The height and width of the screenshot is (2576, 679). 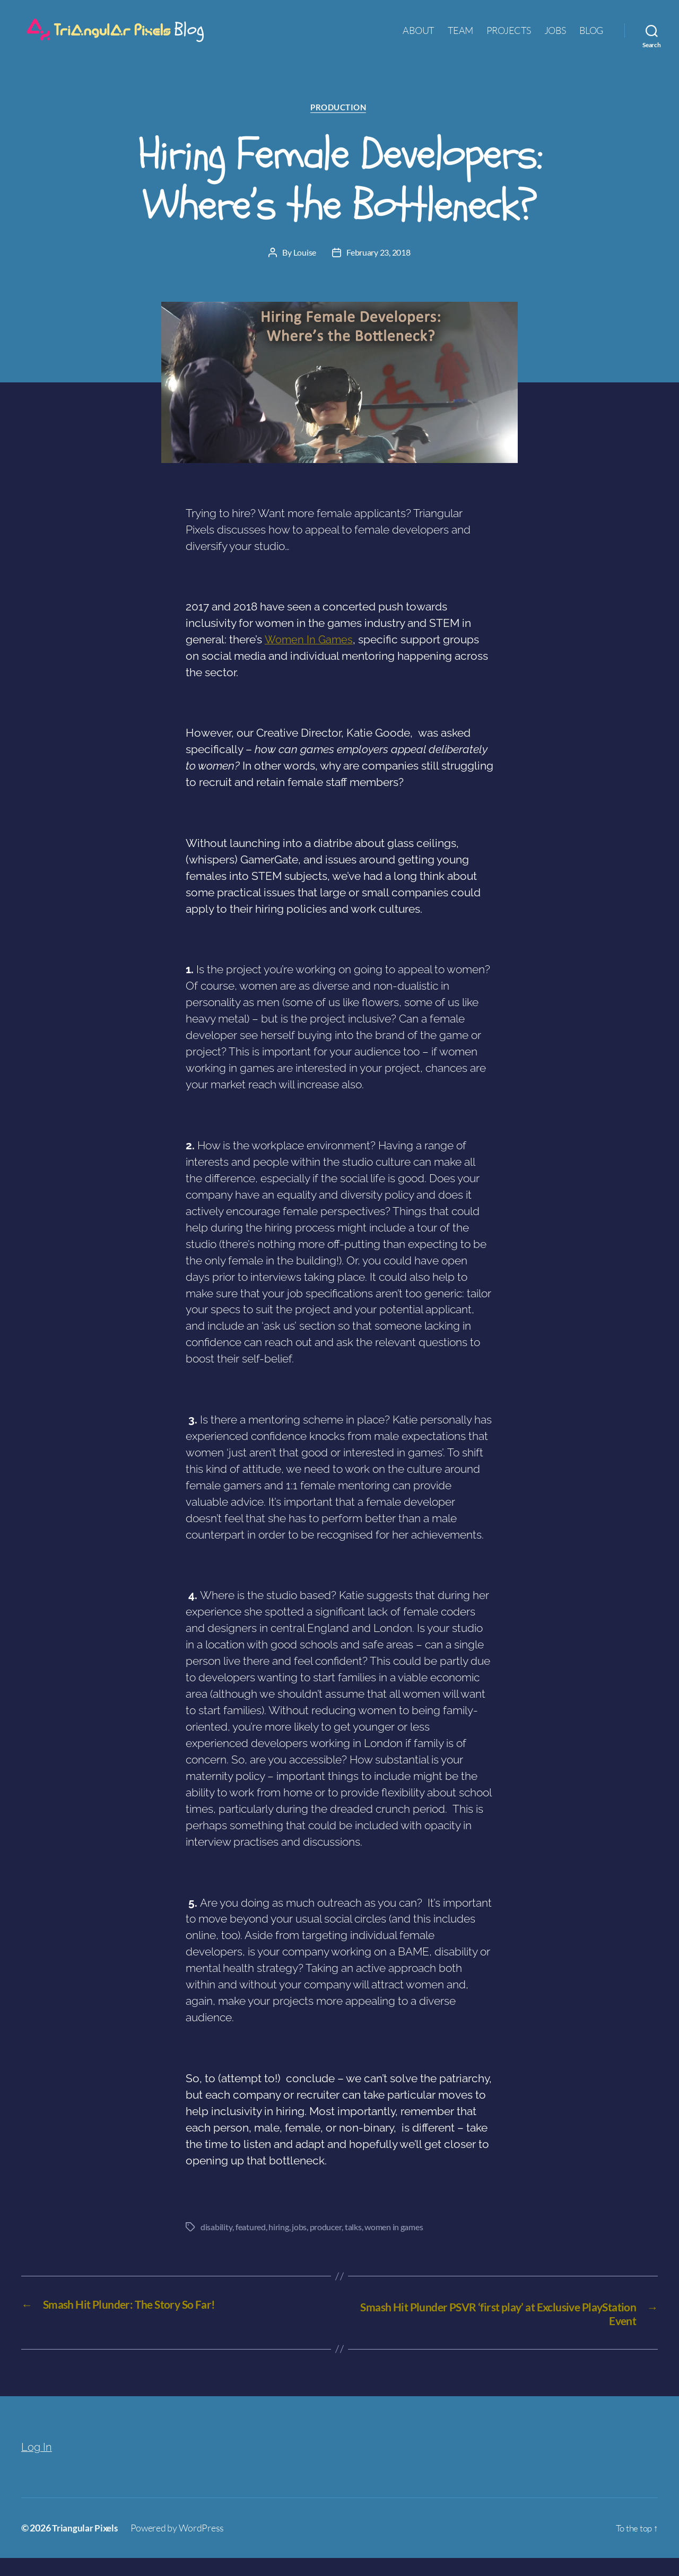 I want to click on PROJECTS, so click(x=508, y=38).